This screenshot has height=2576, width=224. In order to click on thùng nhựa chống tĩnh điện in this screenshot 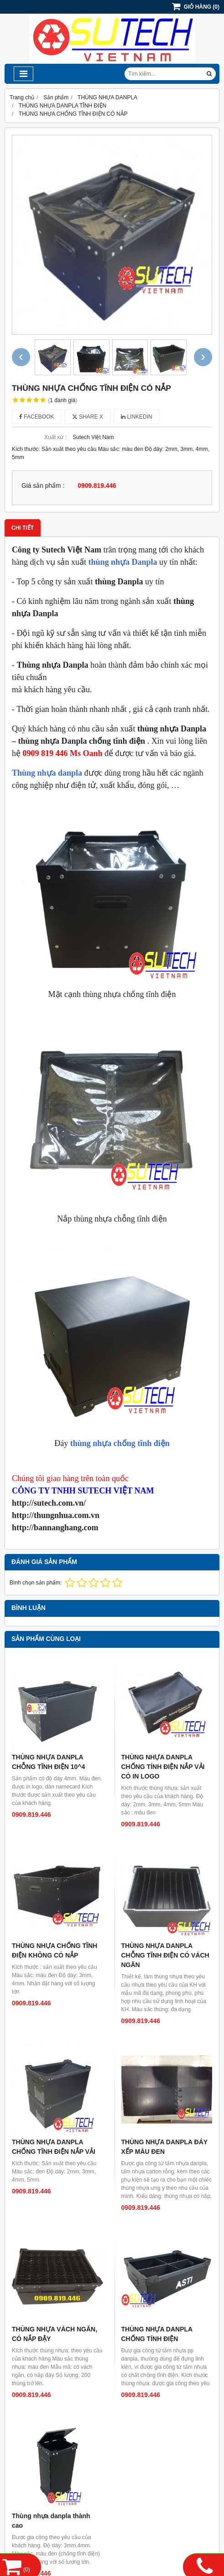, I will do `click(120, 1443)`.